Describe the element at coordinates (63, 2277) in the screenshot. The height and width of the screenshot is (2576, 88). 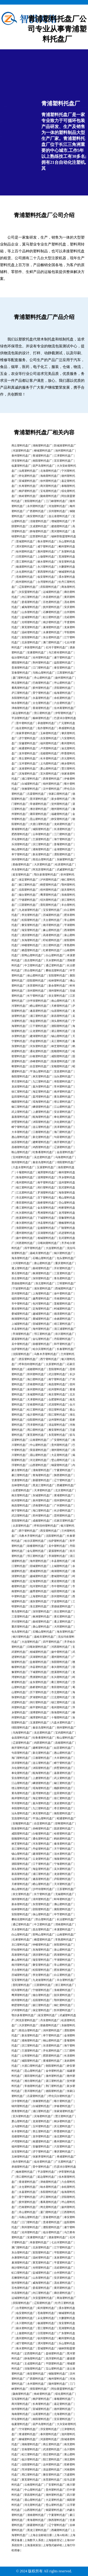
I see `安庆塑料托盘厂` at that location.